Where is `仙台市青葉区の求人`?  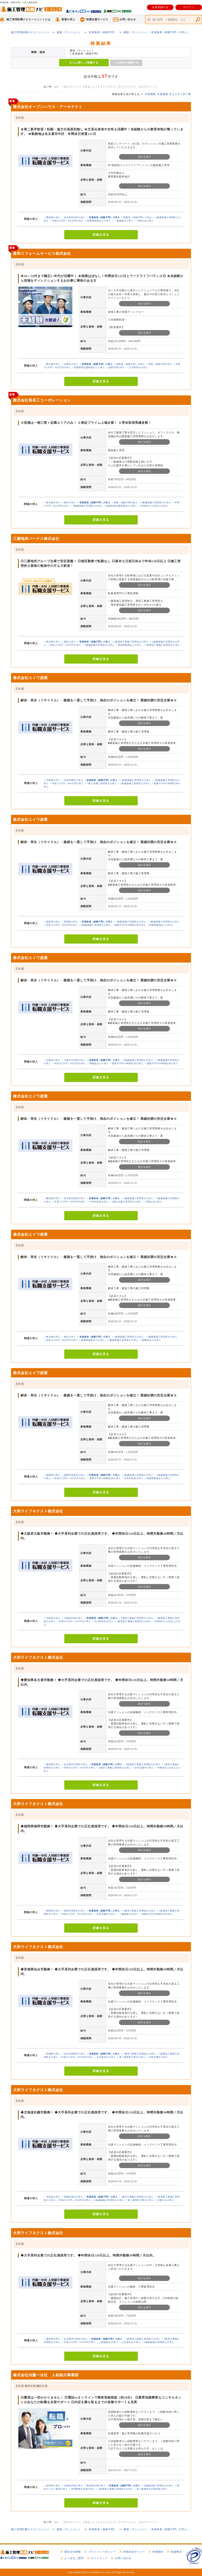 仙台市青葉区の求人 is located at coordinates (74, 2053).